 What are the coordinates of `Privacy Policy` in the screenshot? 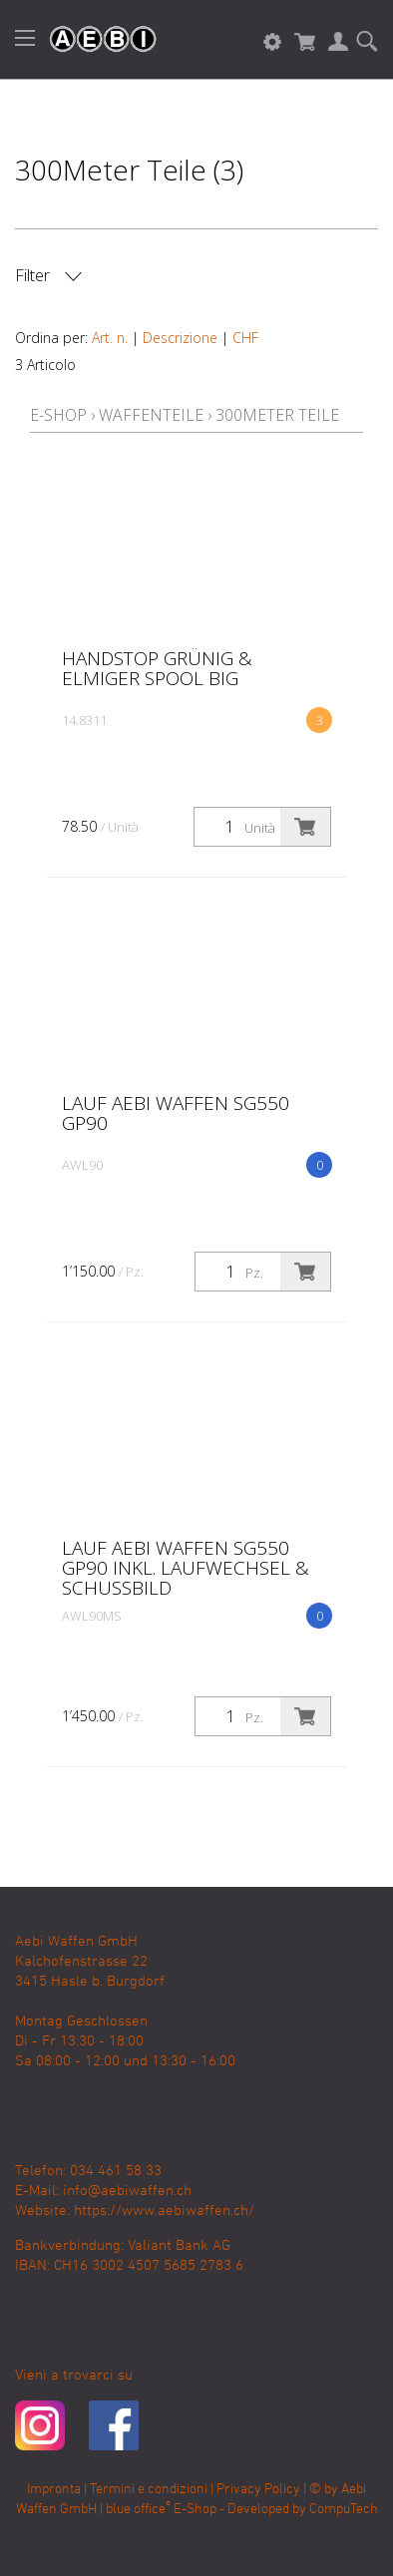 It's located at (258, 2489).